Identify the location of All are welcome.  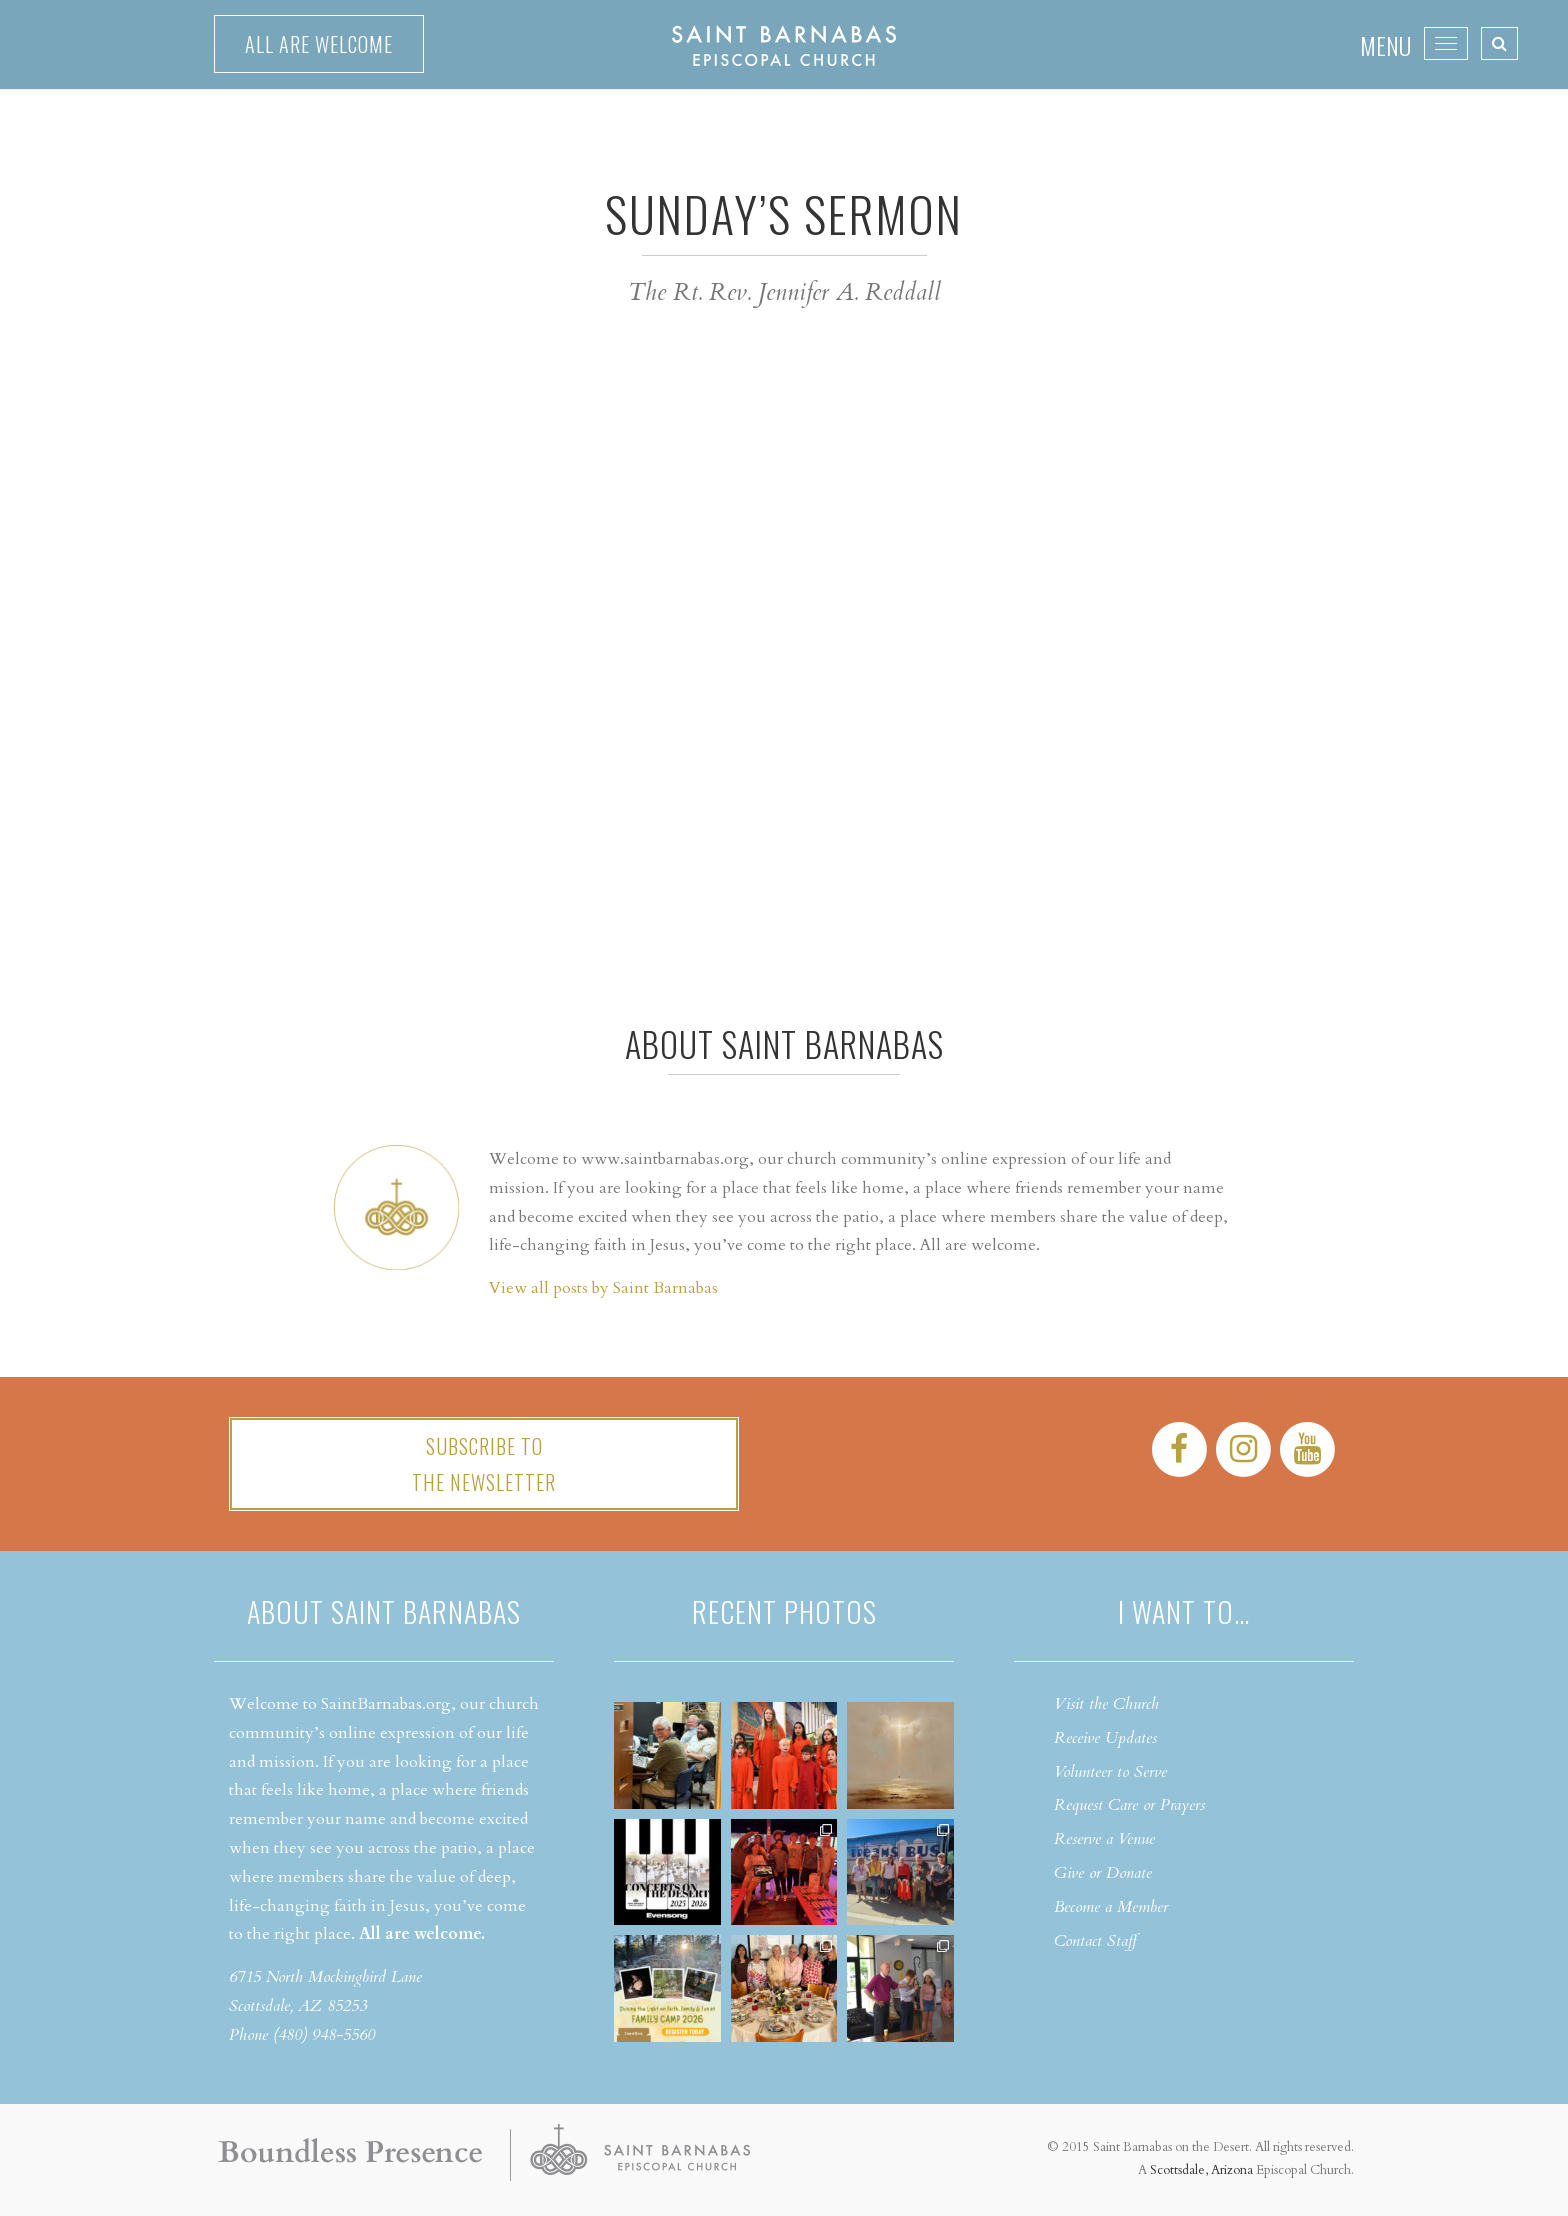
(319, 44).